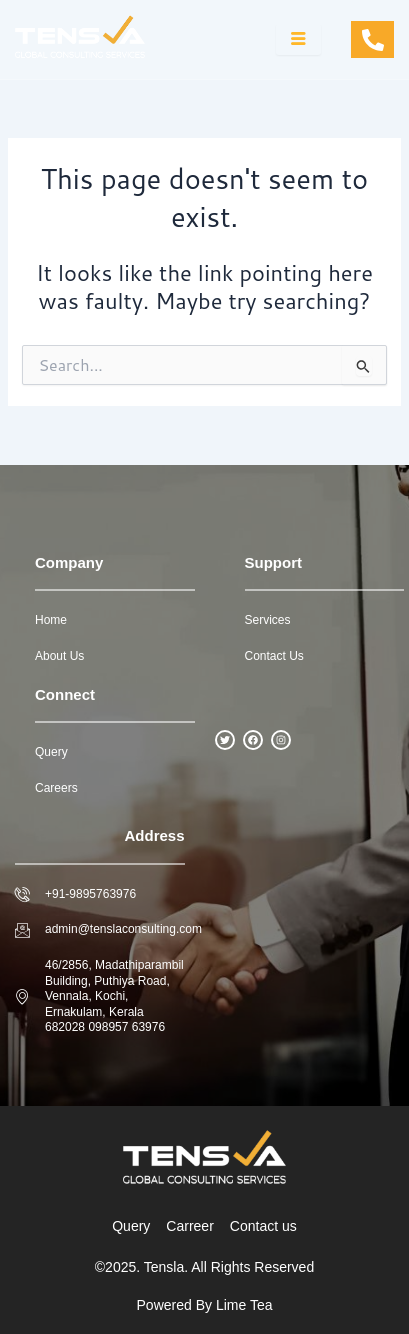 This screenshot has width=409, height=1334. I want to click on [hamburger-icon], so click(298, 40).